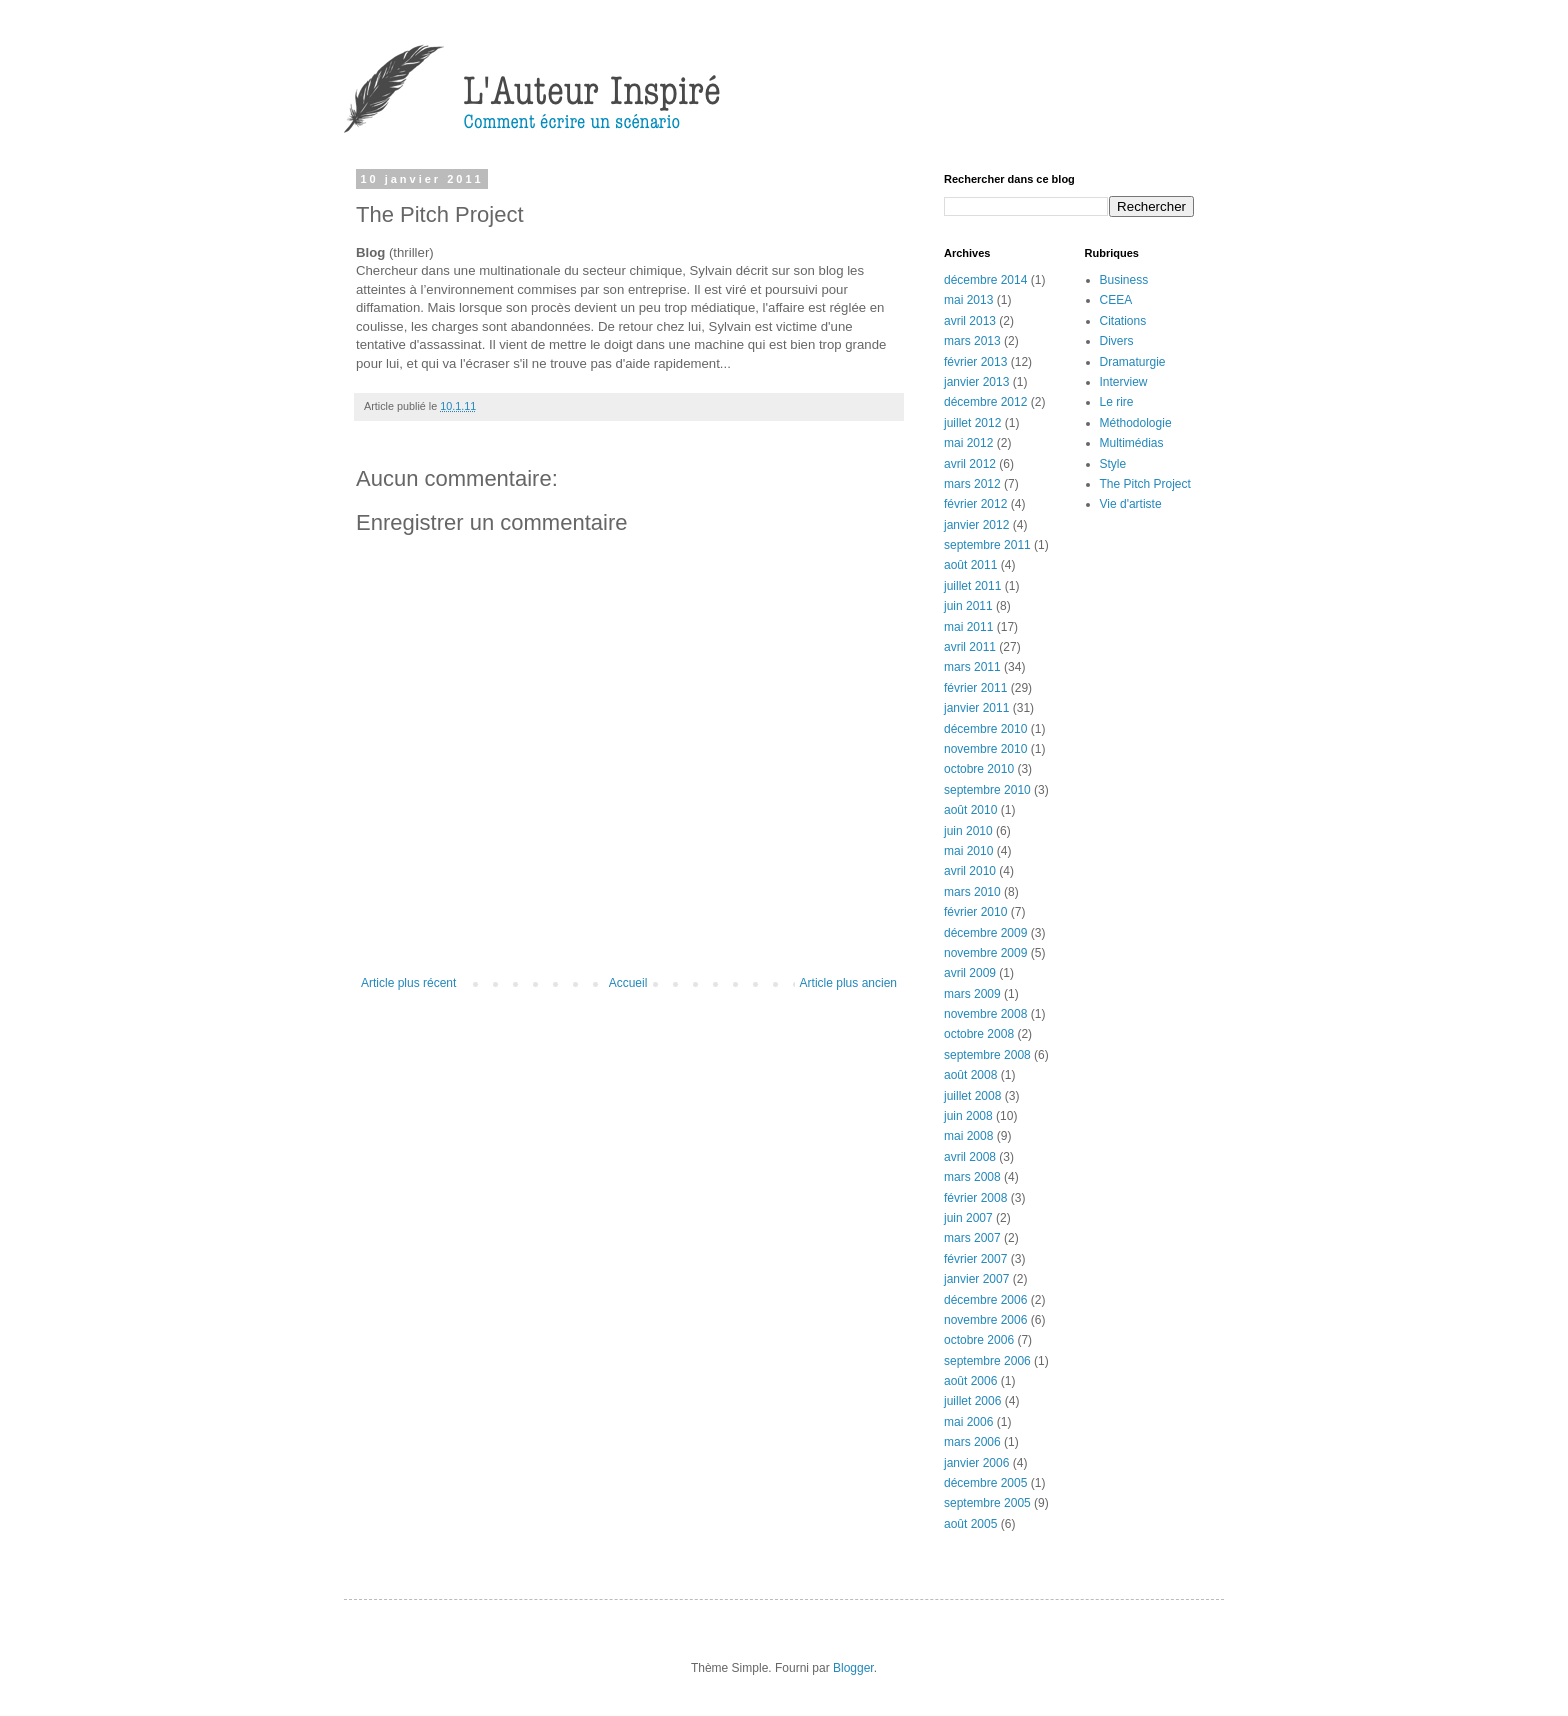  I want to click on novembre 2008, so click(985, 1014).